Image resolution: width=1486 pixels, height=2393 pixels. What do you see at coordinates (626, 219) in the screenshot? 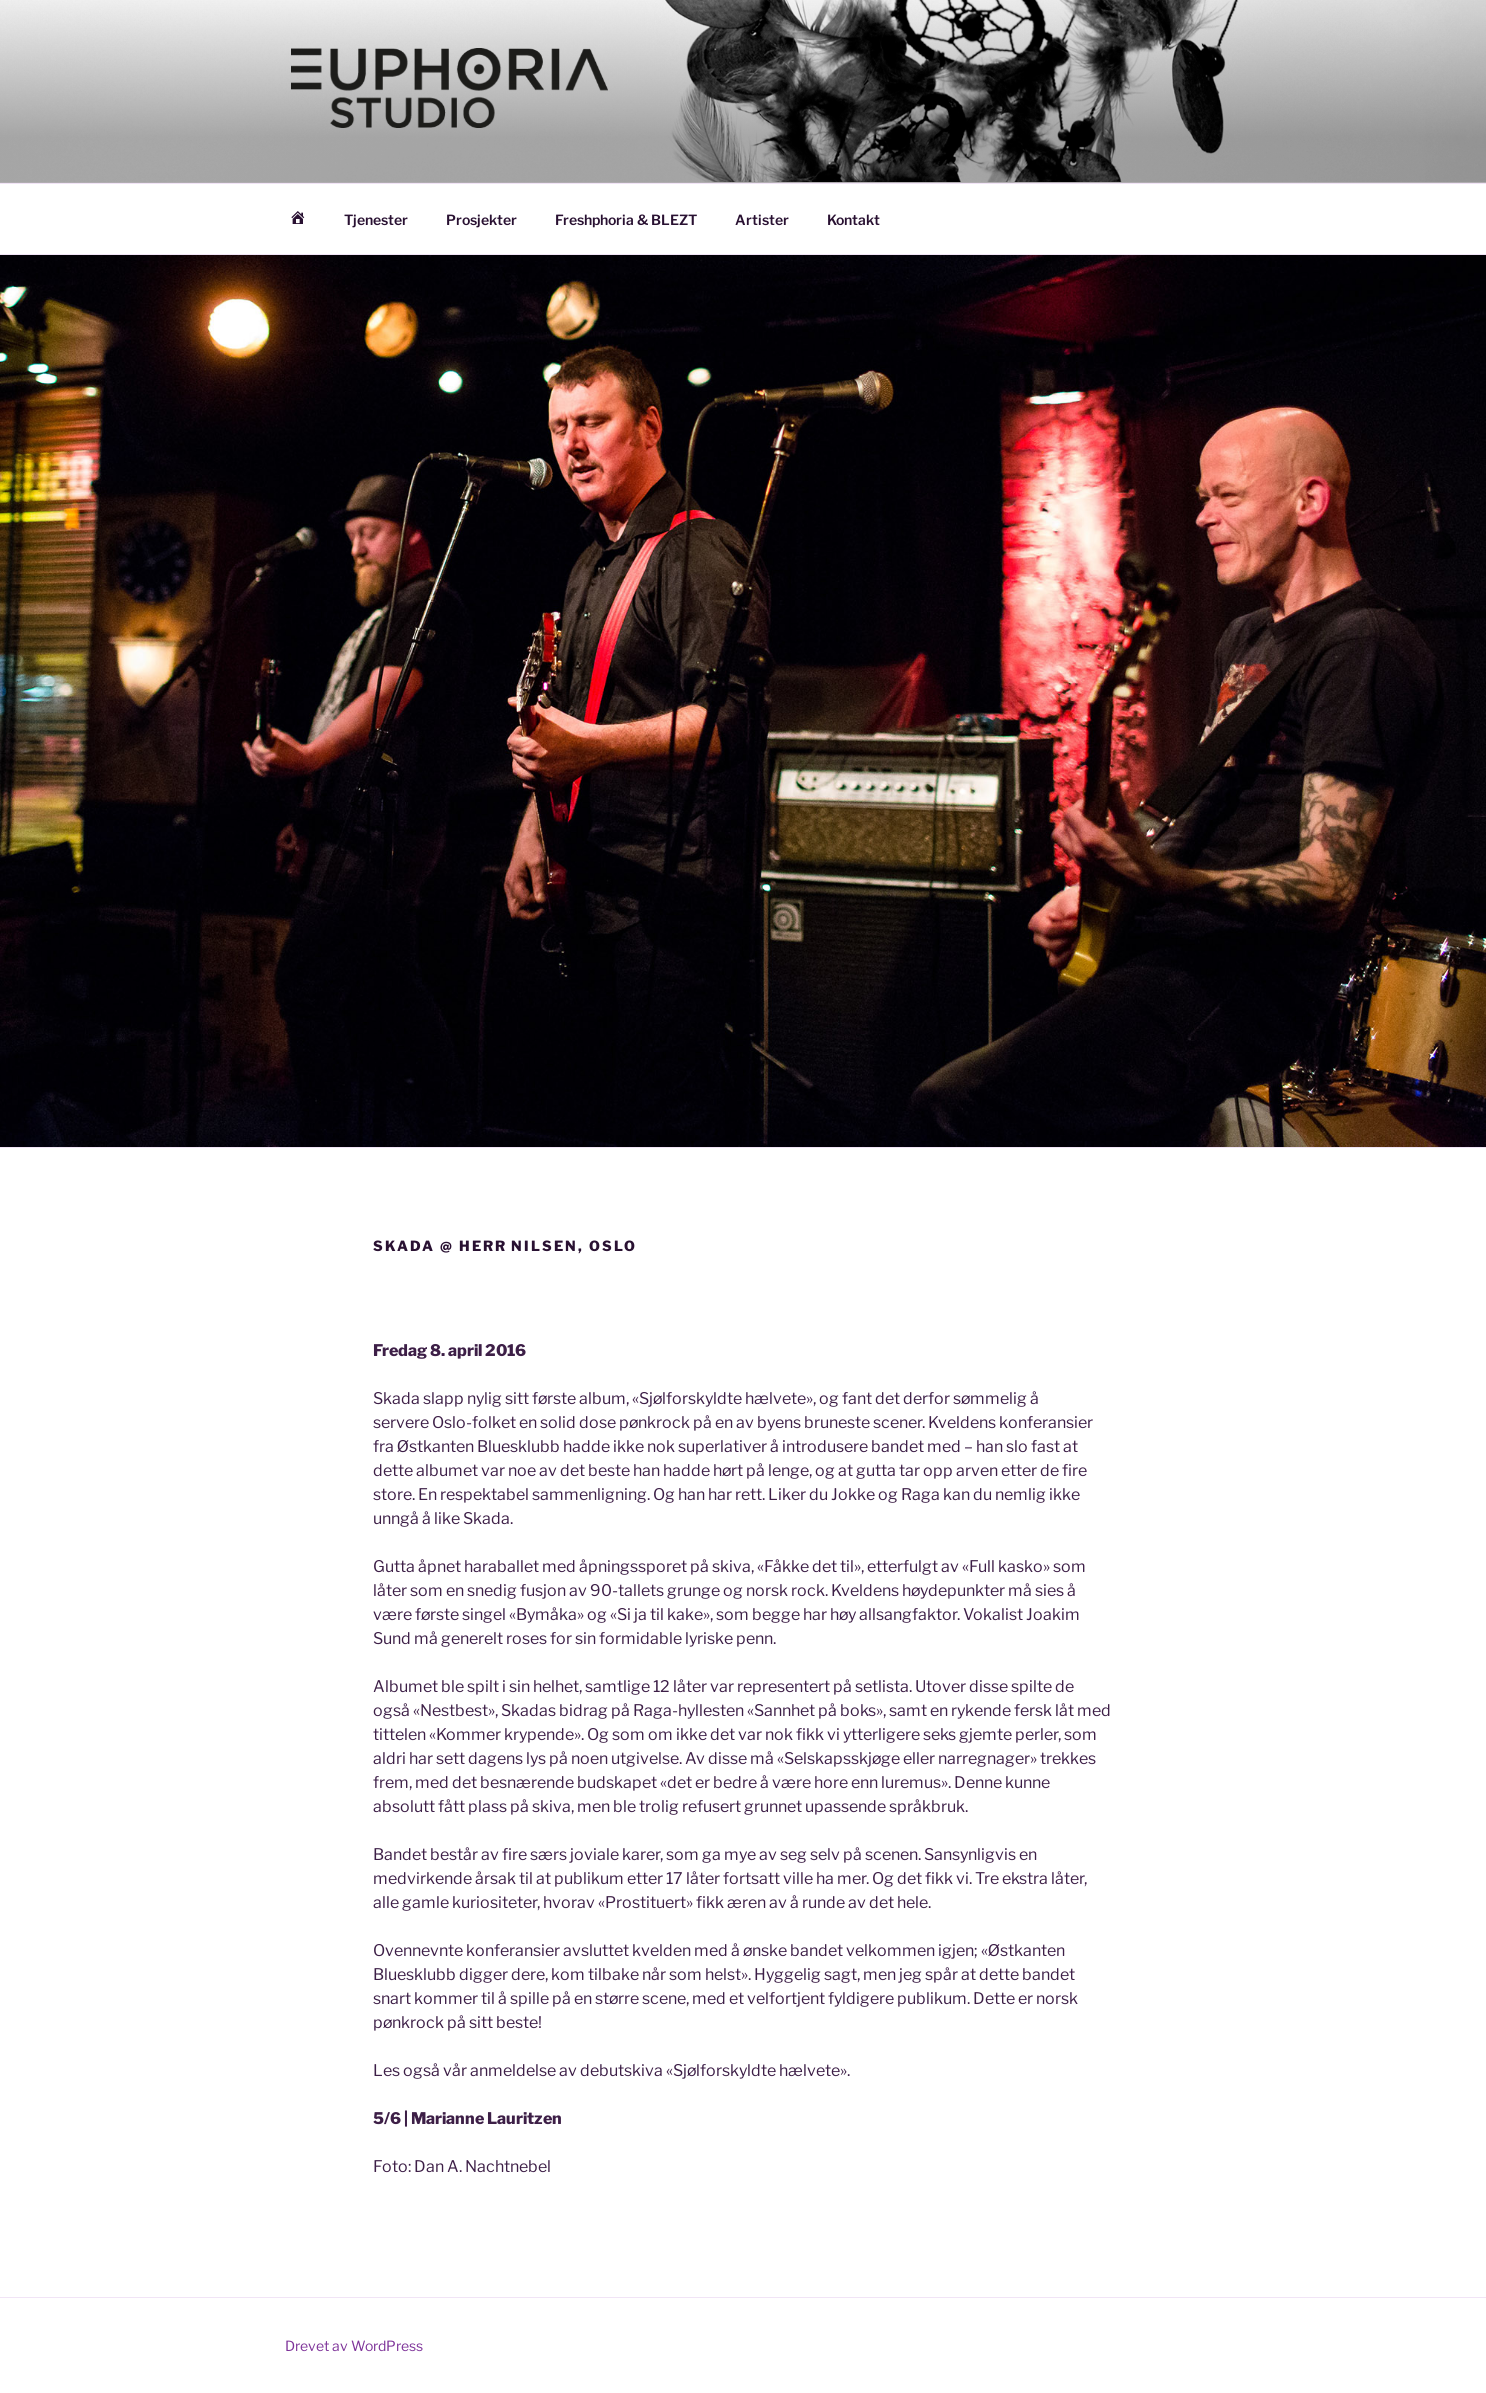
I see `Freshphoria & BLEZT` at bounding box center [626, 219].